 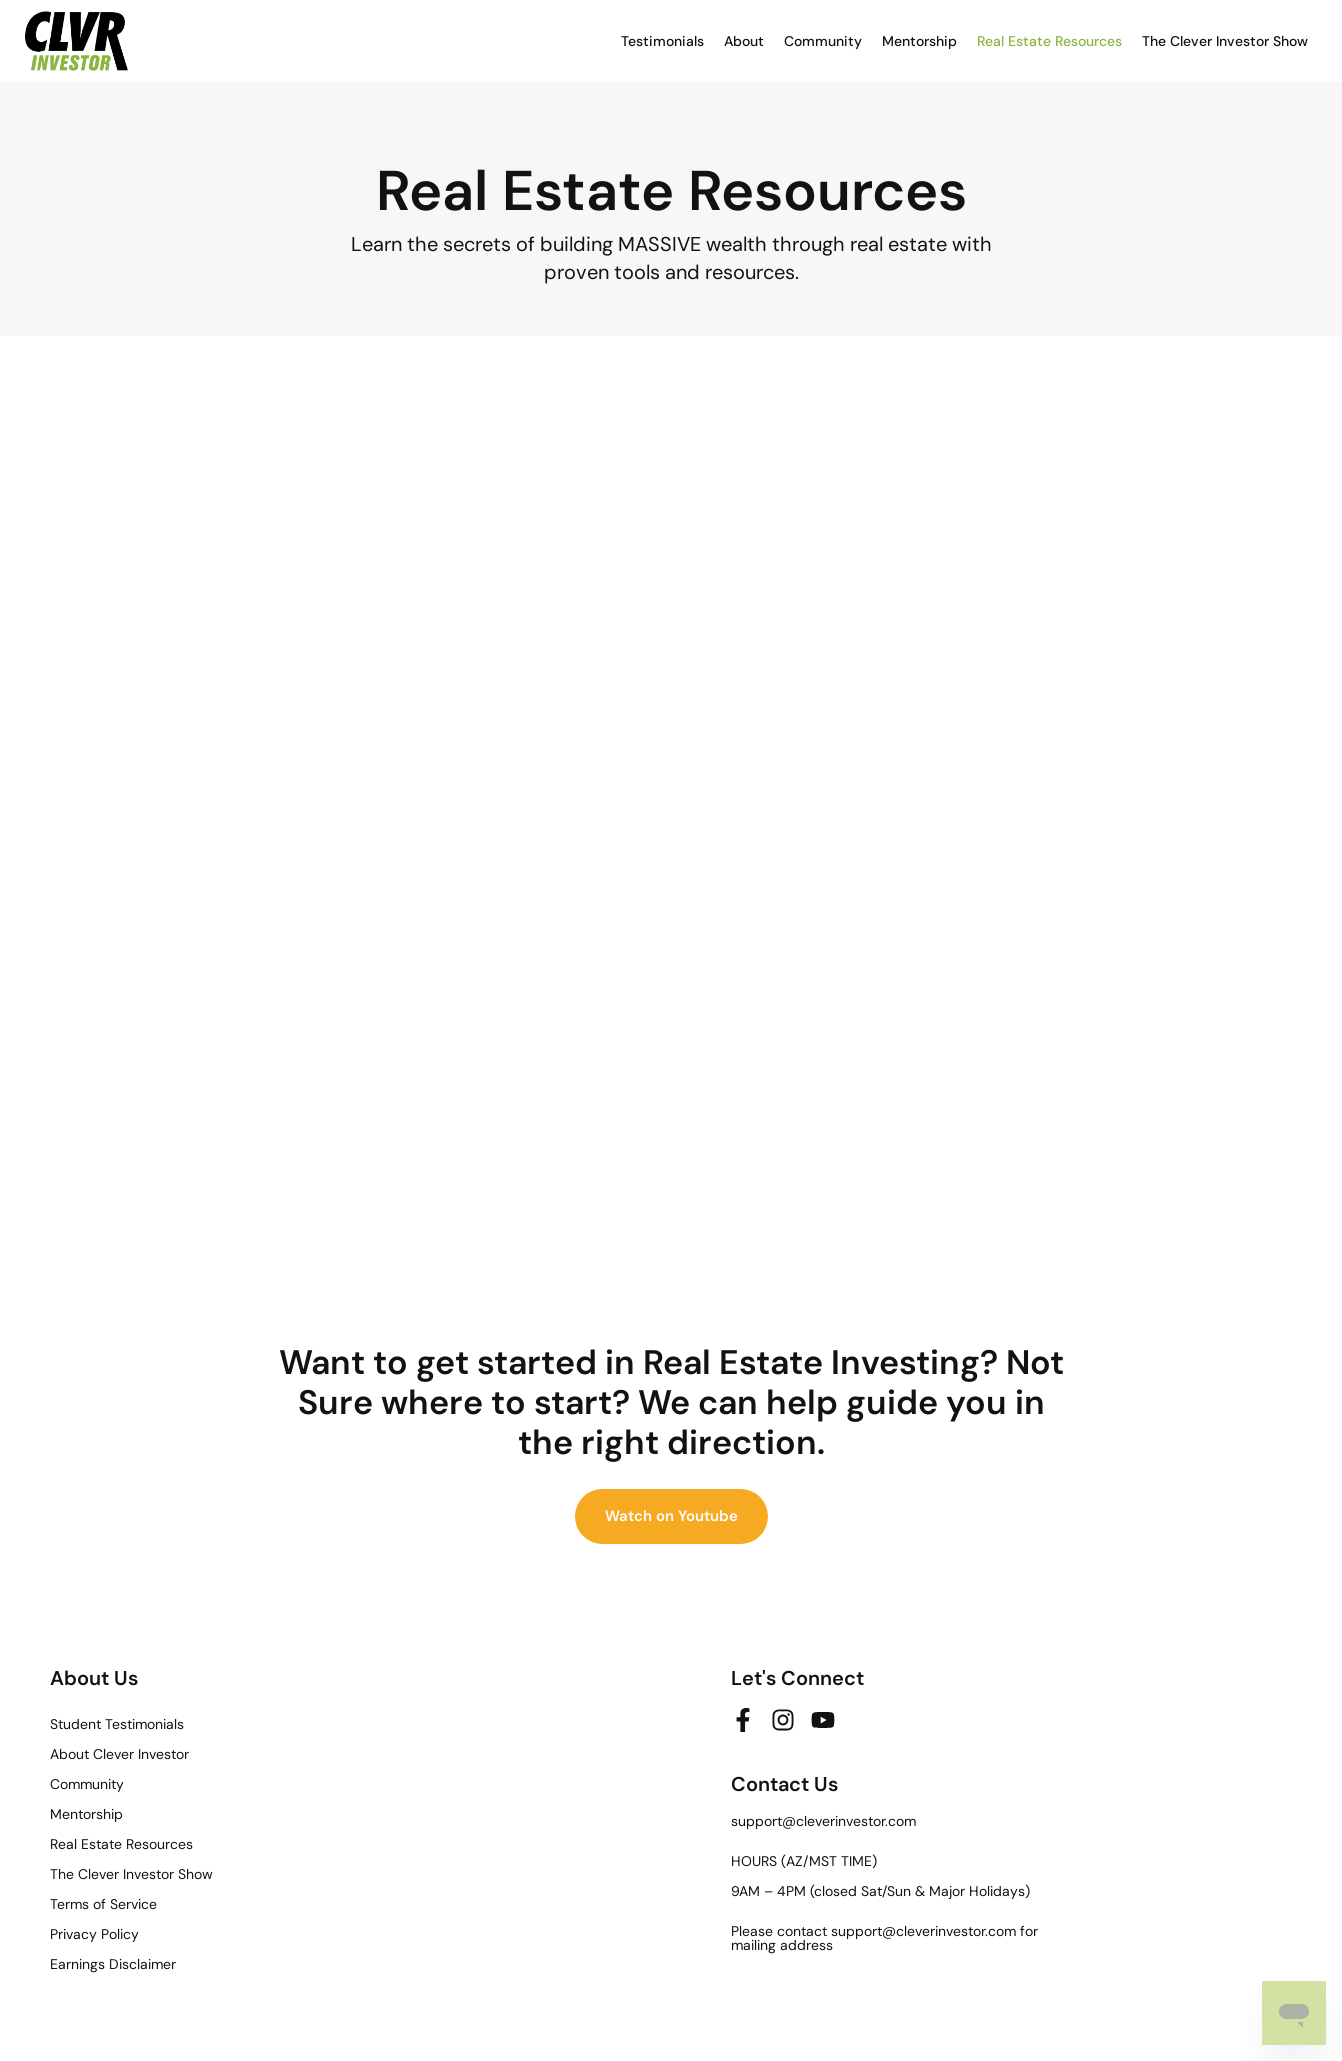 What do you see at coordinates (744, 41) in the screenshot?
I see `About` at bounding box center [744, 41].